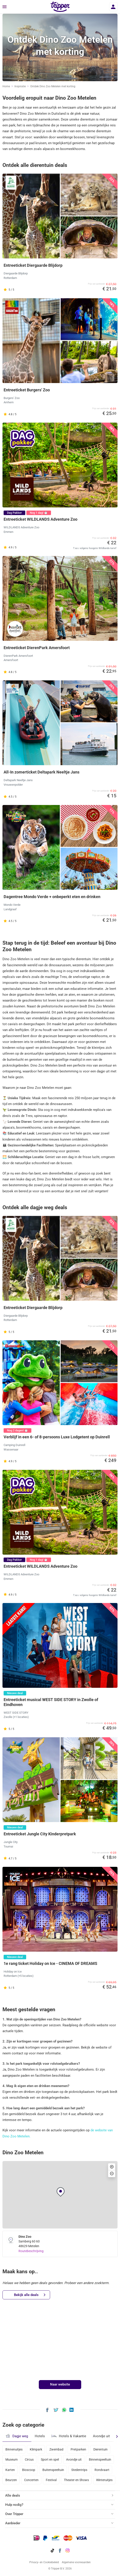 Image resolution: width=120 pixels, height=2576 pixels. I want to click on Stedentrips, so click(79, 2470).